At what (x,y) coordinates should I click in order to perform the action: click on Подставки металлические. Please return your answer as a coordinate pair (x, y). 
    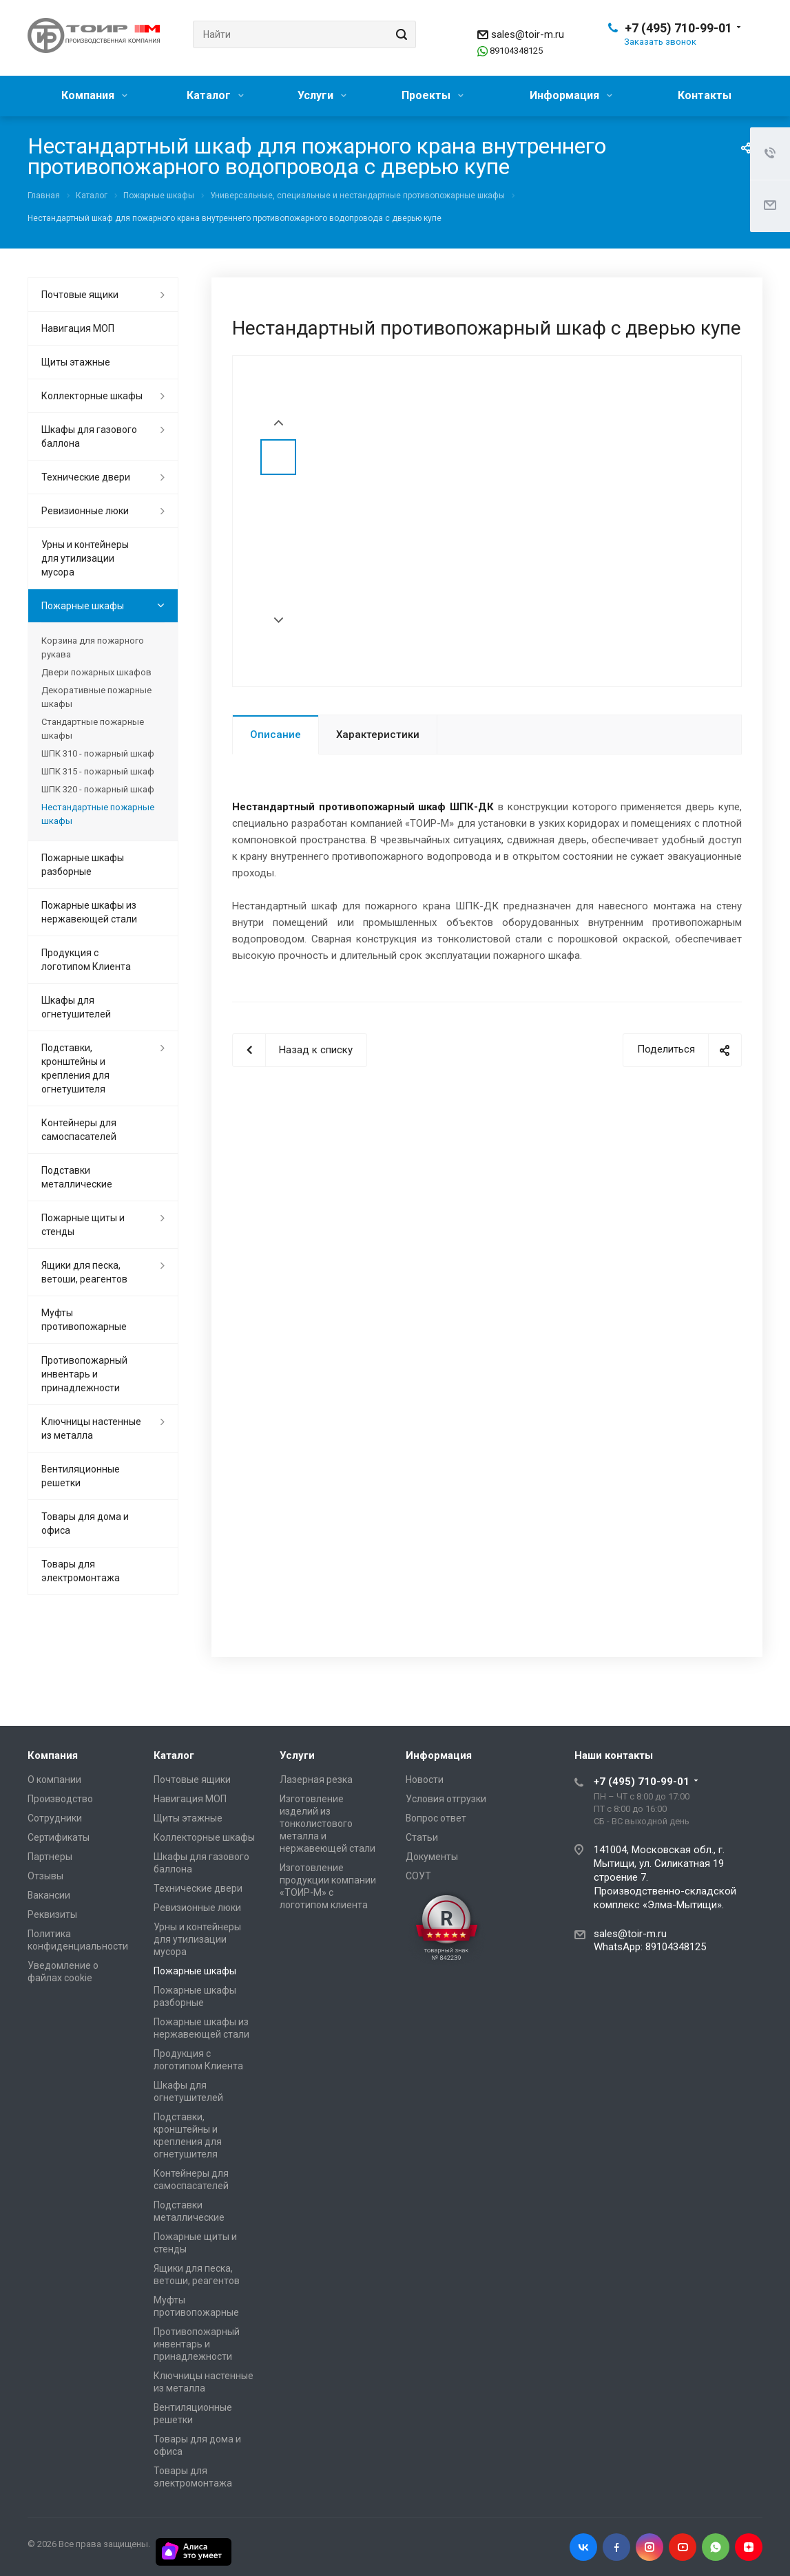
    Looking at the image, I should click on (76, 1177).